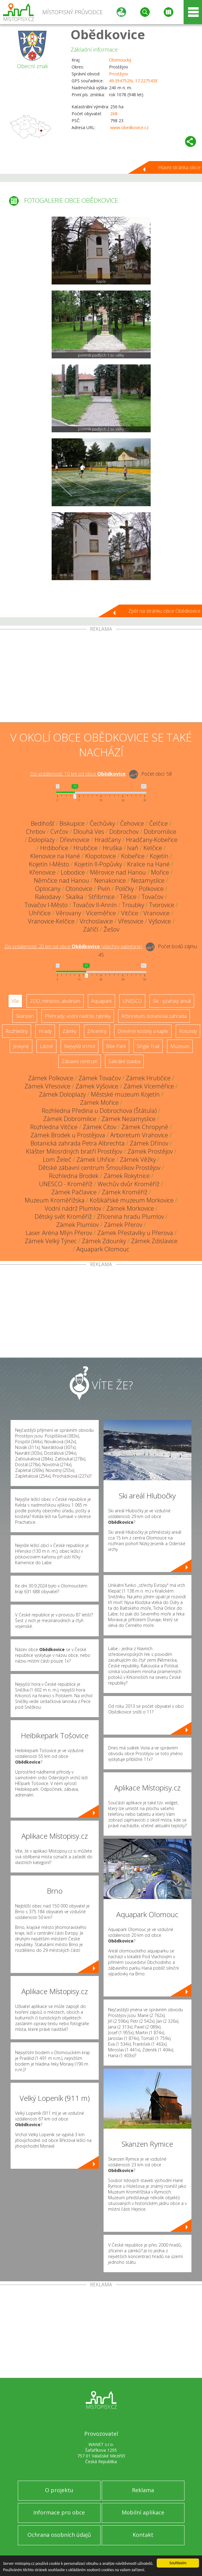  I want to click on Stříbrnice, so click(101, 897).